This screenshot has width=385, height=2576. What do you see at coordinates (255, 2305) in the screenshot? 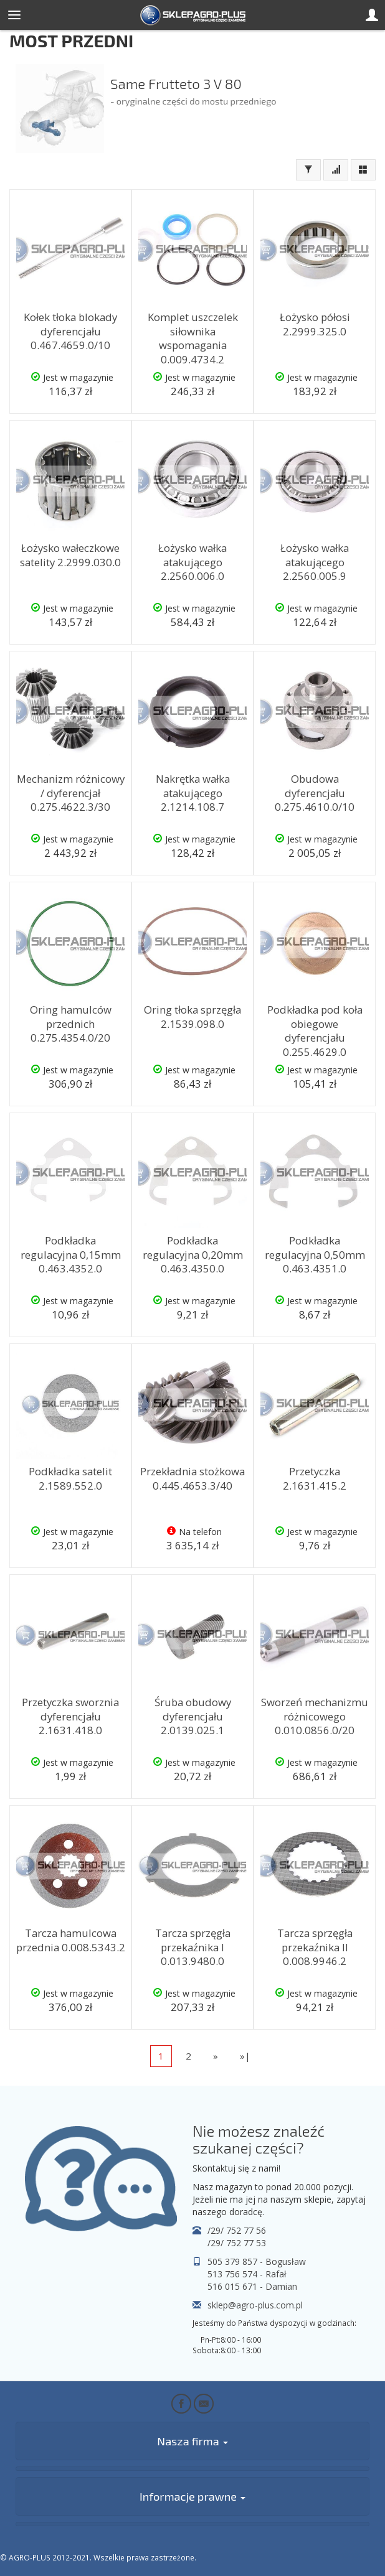
I see `sklep@agro-plus.com.pl` at bounding box center [255, 2305].